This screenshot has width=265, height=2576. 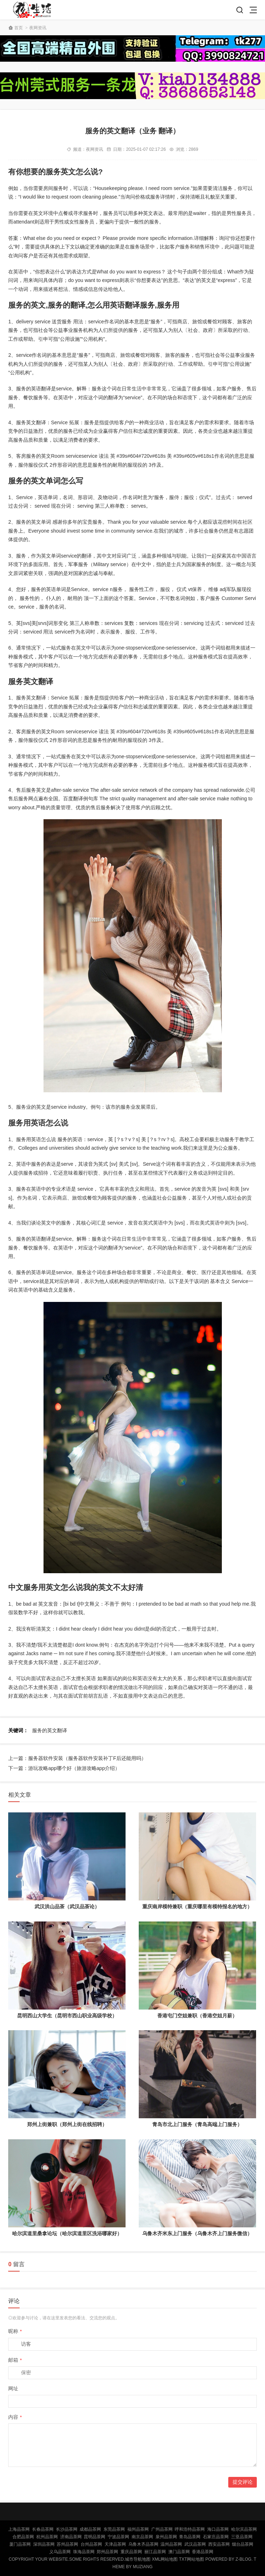 I want to click on 昆明西山大学生（昆明市西山职业高级学校）, so click(x=67, y=2015).